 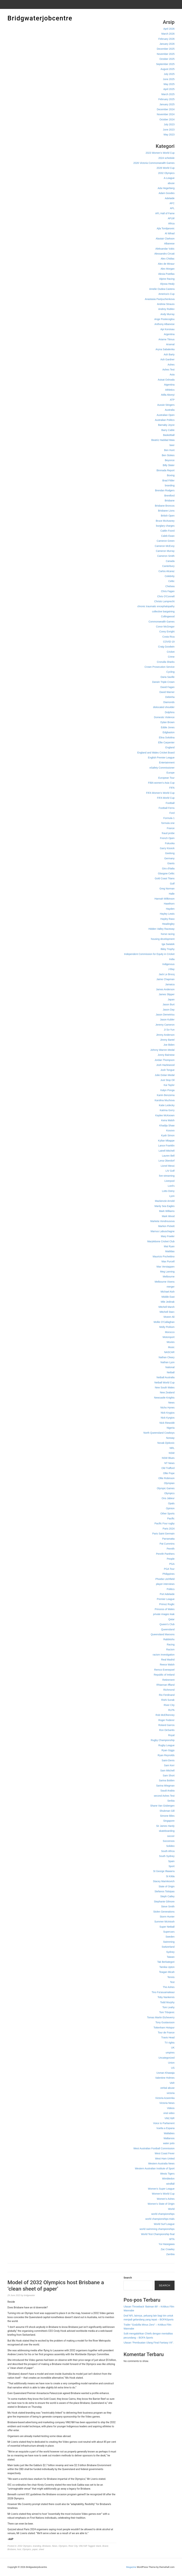 What do you see at coordinates (166, 742) in the screenshot?
I see `Ellie Carpenter` at bounding box center [166, 742].